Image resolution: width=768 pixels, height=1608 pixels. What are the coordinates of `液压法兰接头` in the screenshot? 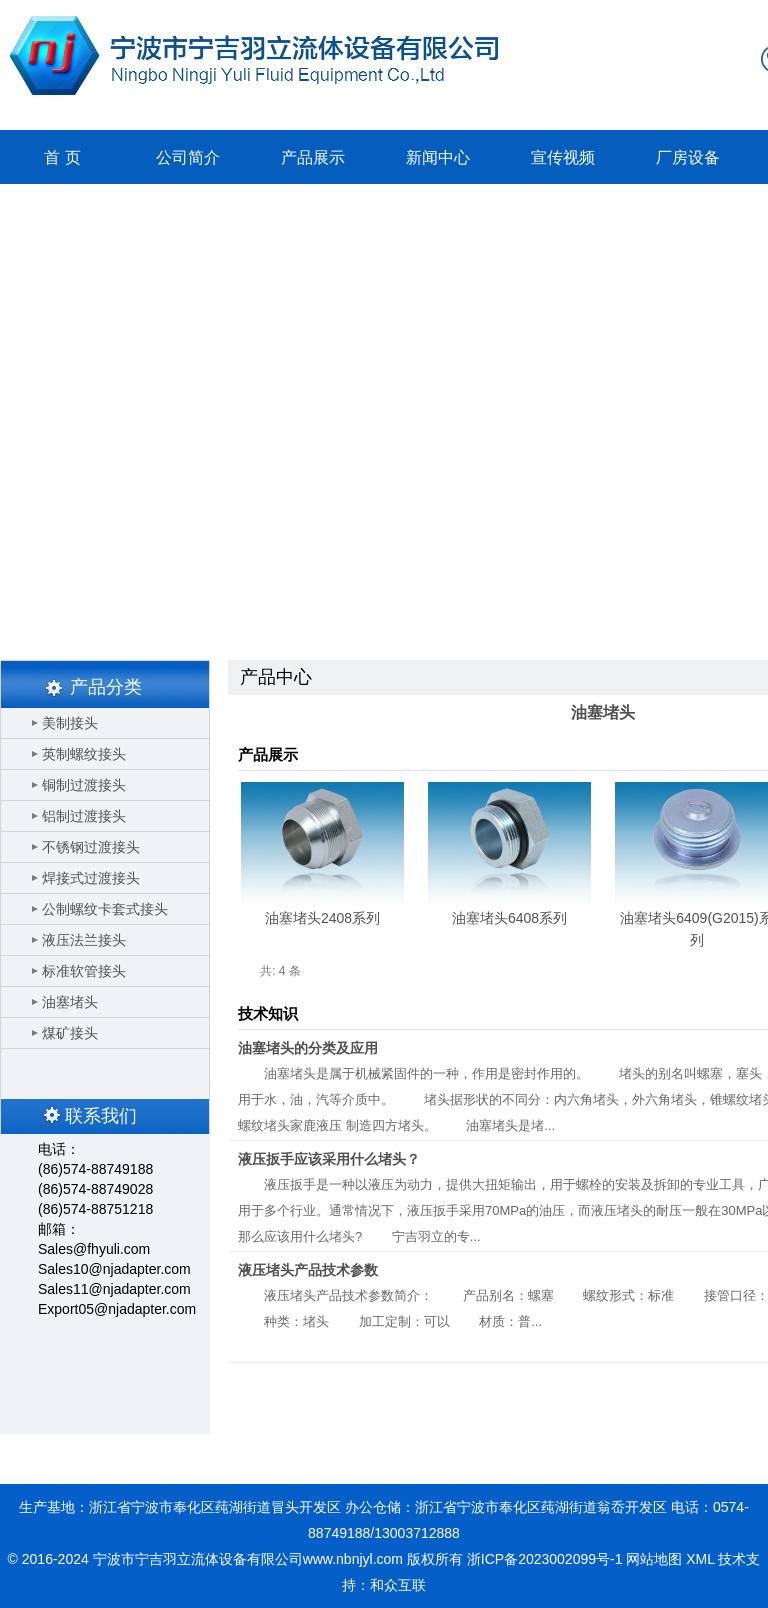 It's located at (84, 940).